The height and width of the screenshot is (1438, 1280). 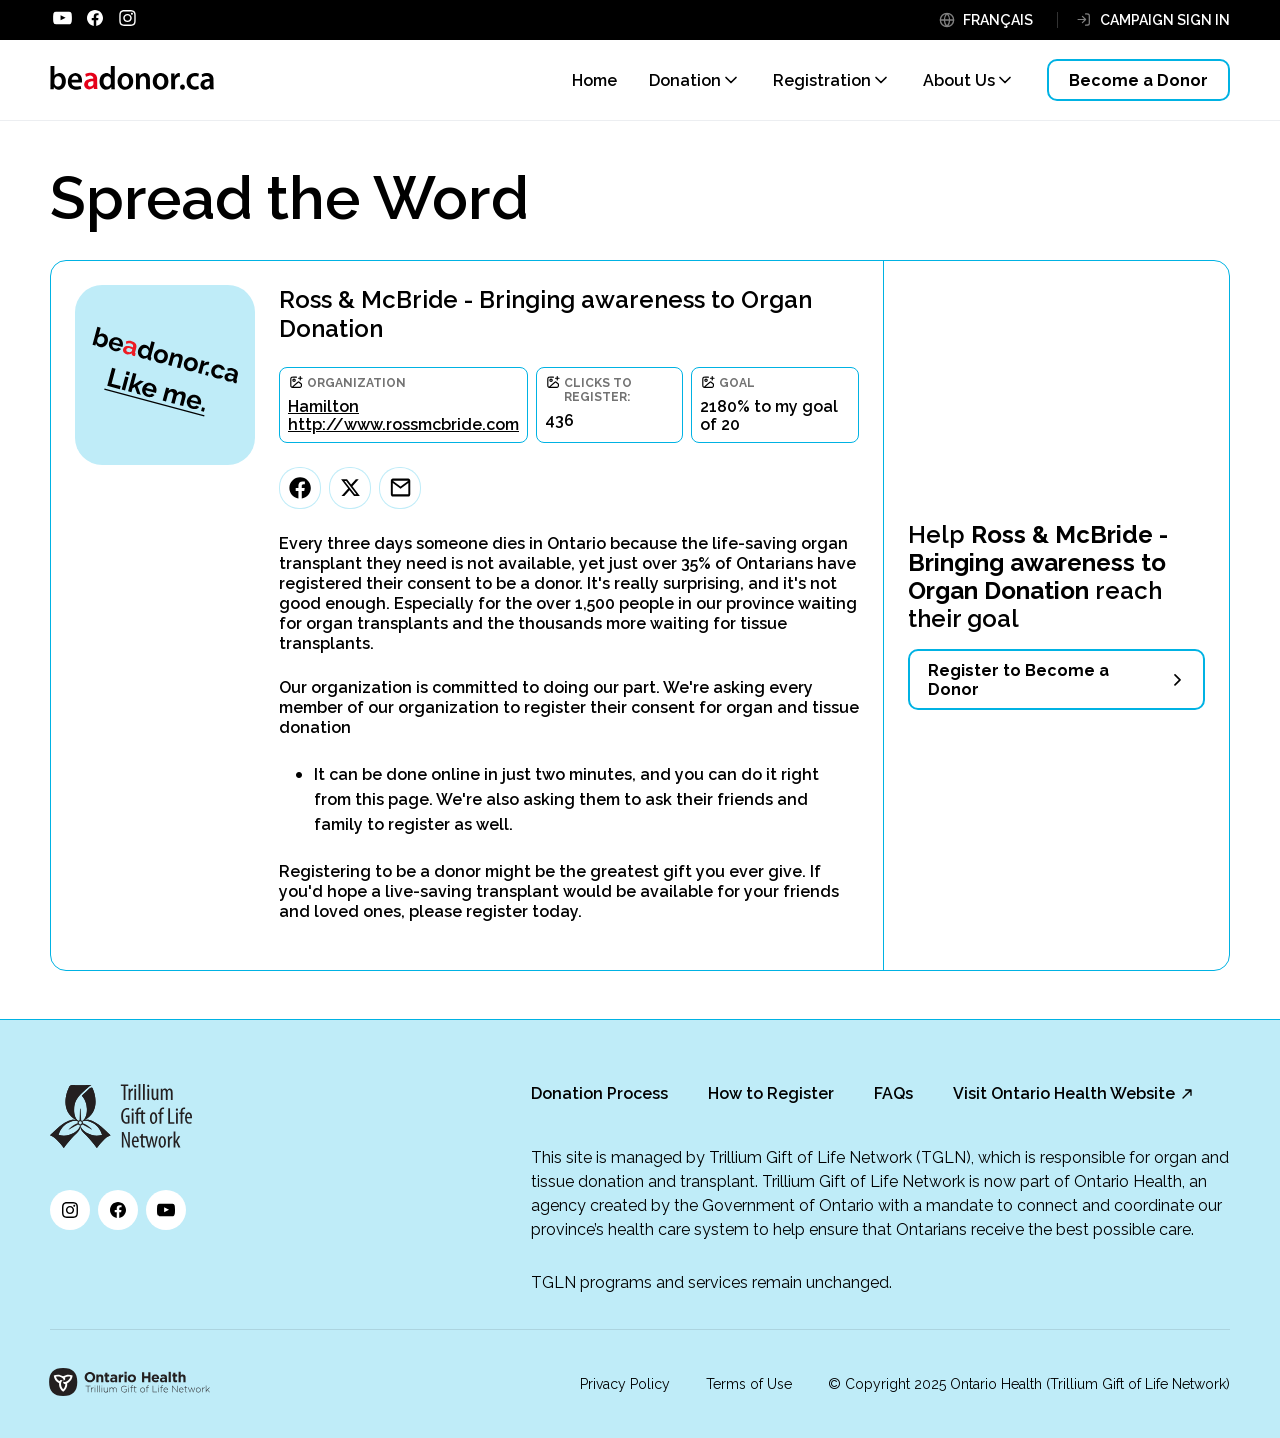 What do you see at coordinates (400, 488) in the screenshot?
I see `[Email]` at bounding box center [400, 488].